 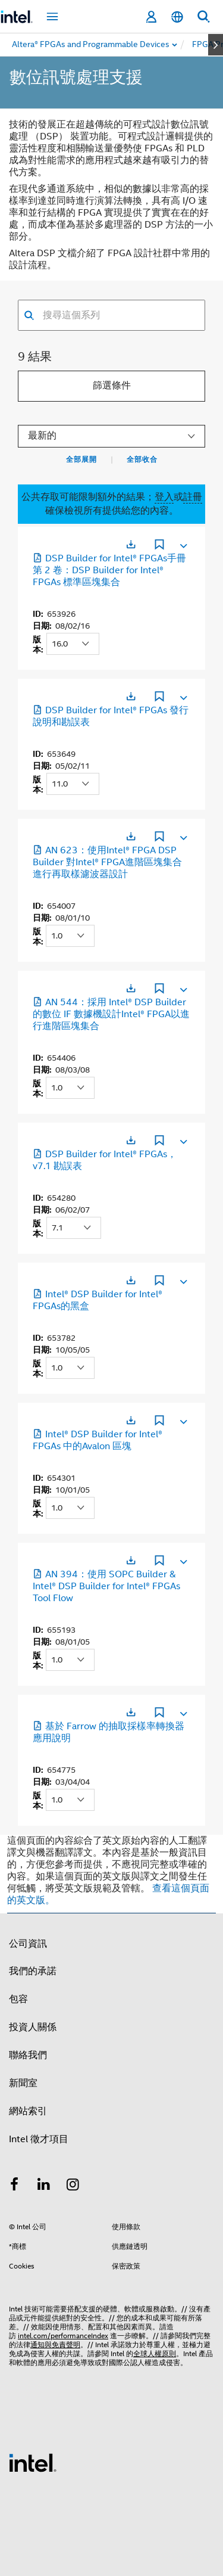 What do you see at coordinates (106, 1586) in the screenshot?
I see `AN 394：使用 SOPC Builder & Intel® DSP Builder for Intel® FPGAs Tool Flow` at bounding box center [106, 1586].